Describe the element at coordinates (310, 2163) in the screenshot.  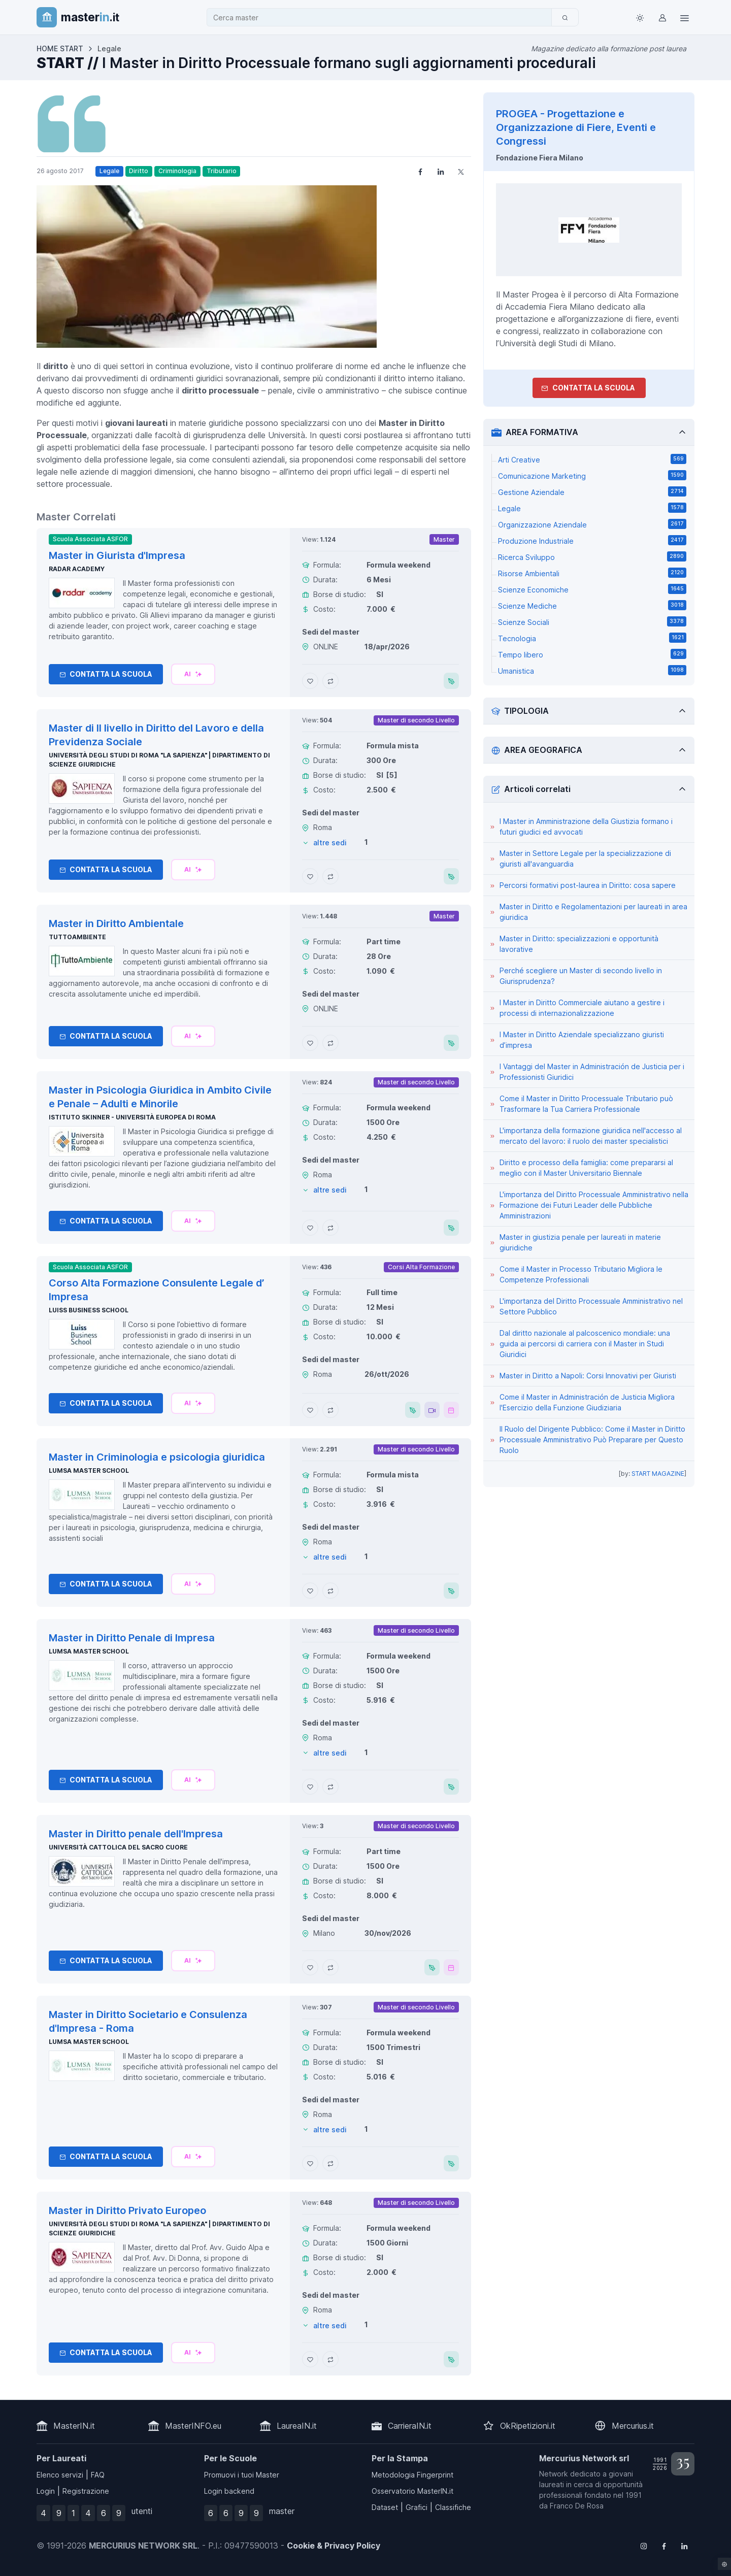
I see `[Aggiungi Master in Diritto Societario e Consulenza d'Impresa - Roma ai preferiti]` at that location.